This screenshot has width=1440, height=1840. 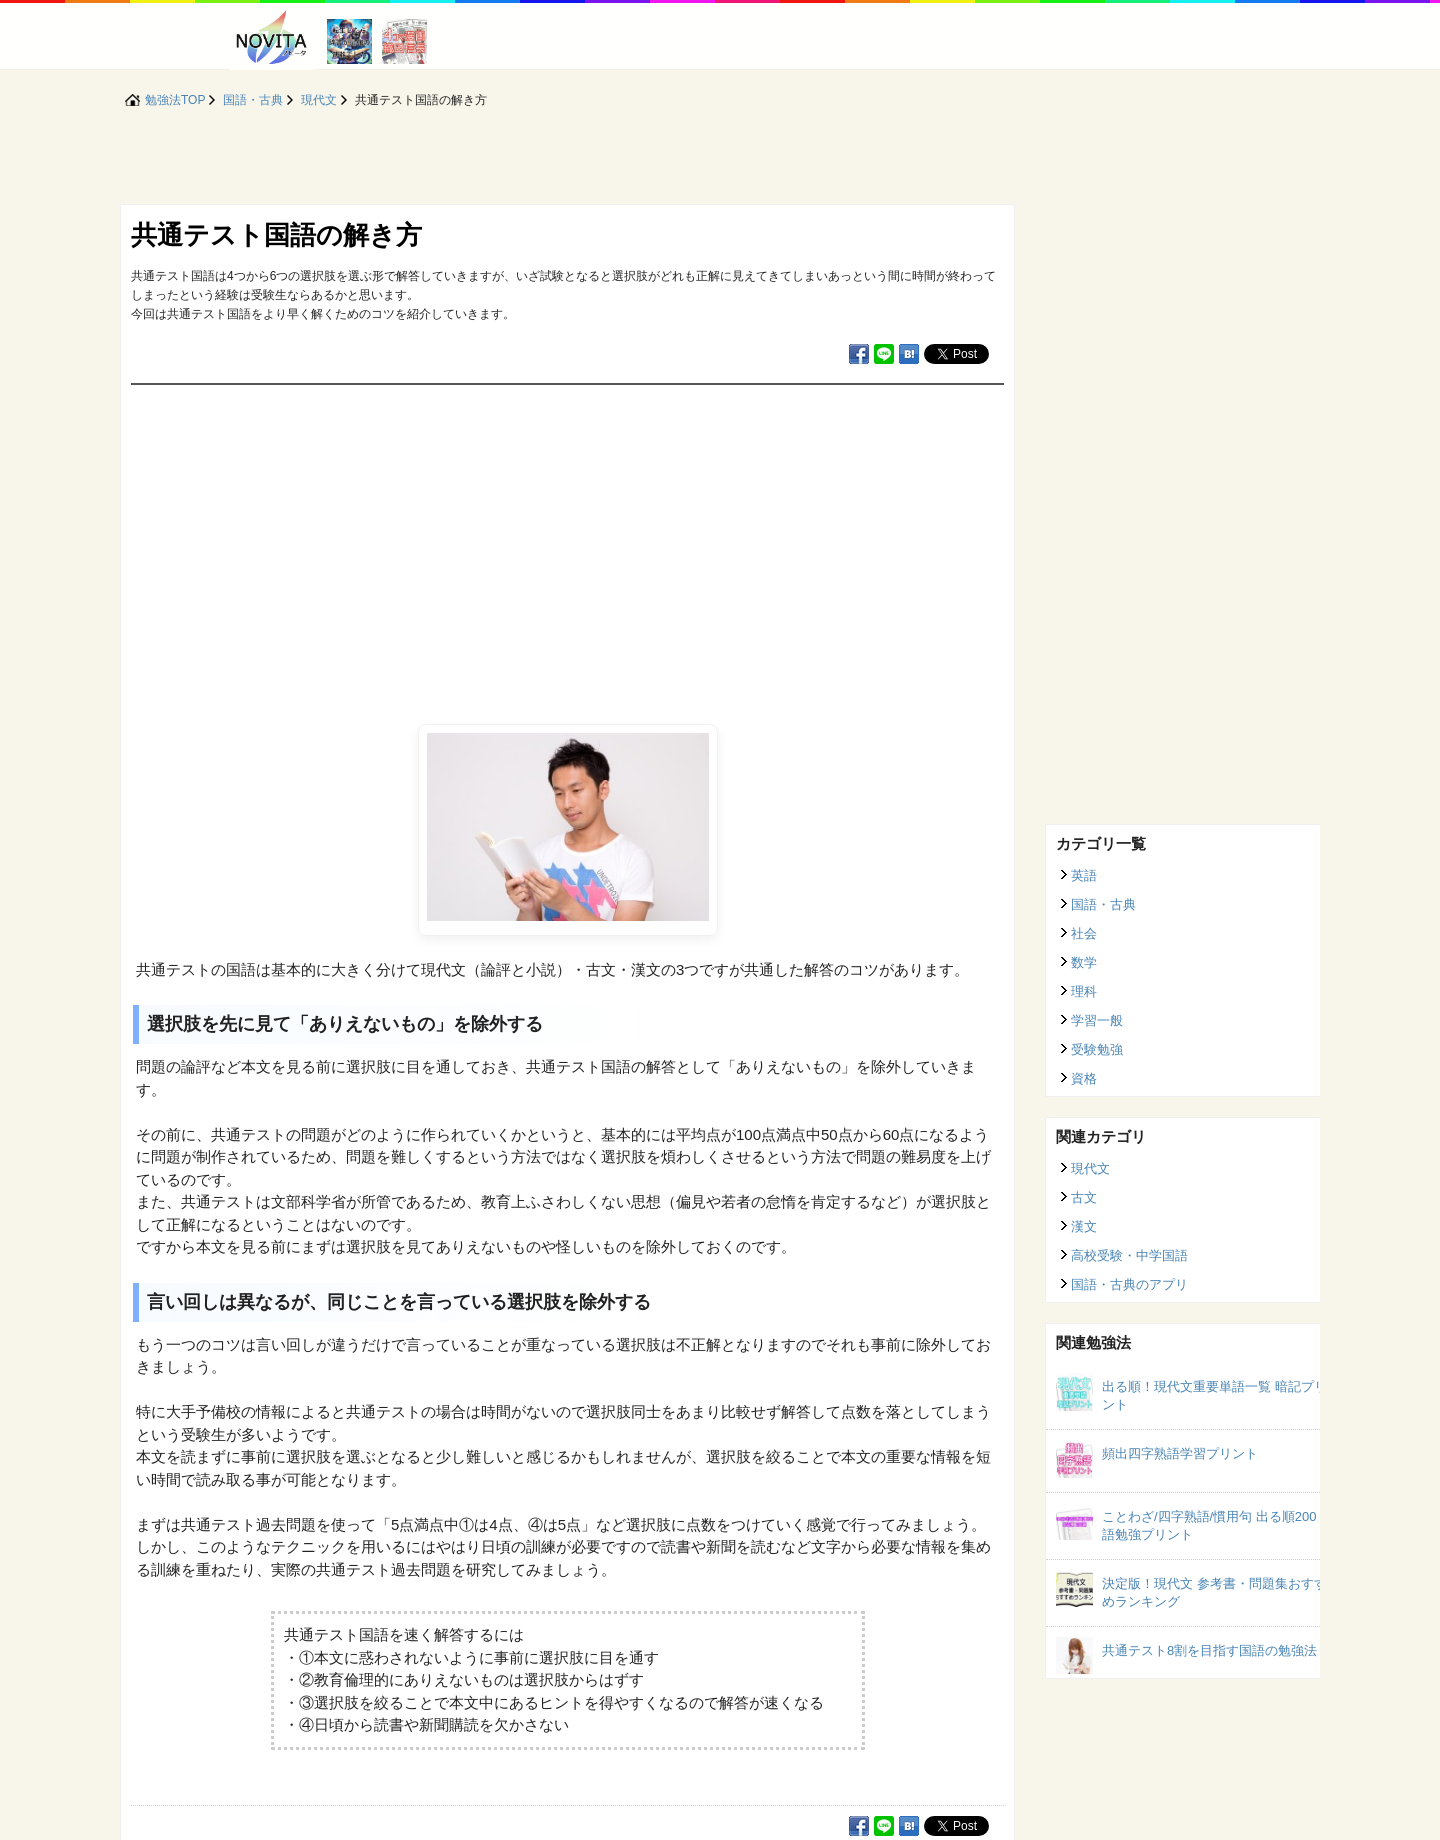 I want to click on 英語, so click(x=1084, y=875).